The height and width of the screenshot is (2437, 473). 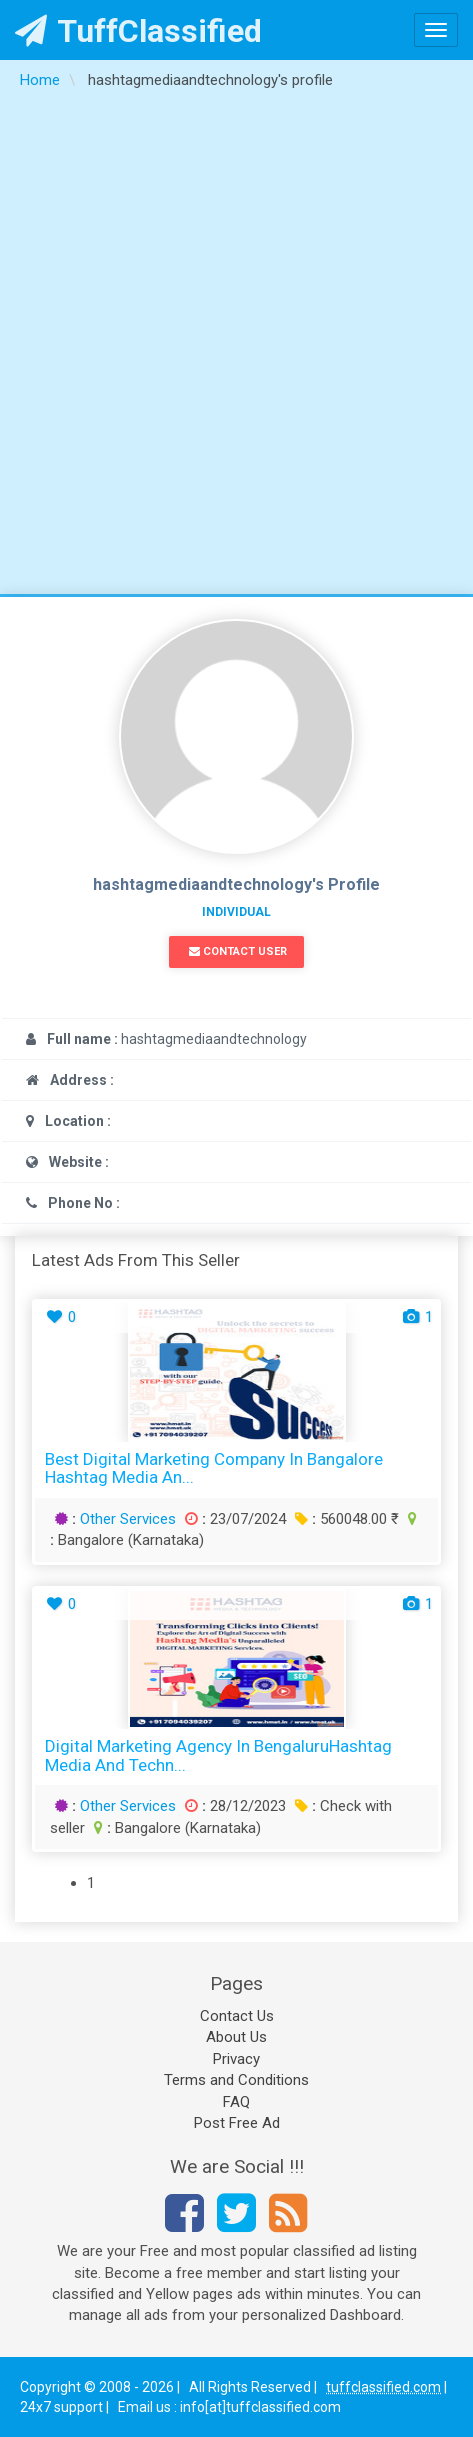 What do you see at coordinates (236, 2059) in the screenshot?
I see `Privacy` at bounding box center [236, 2059].